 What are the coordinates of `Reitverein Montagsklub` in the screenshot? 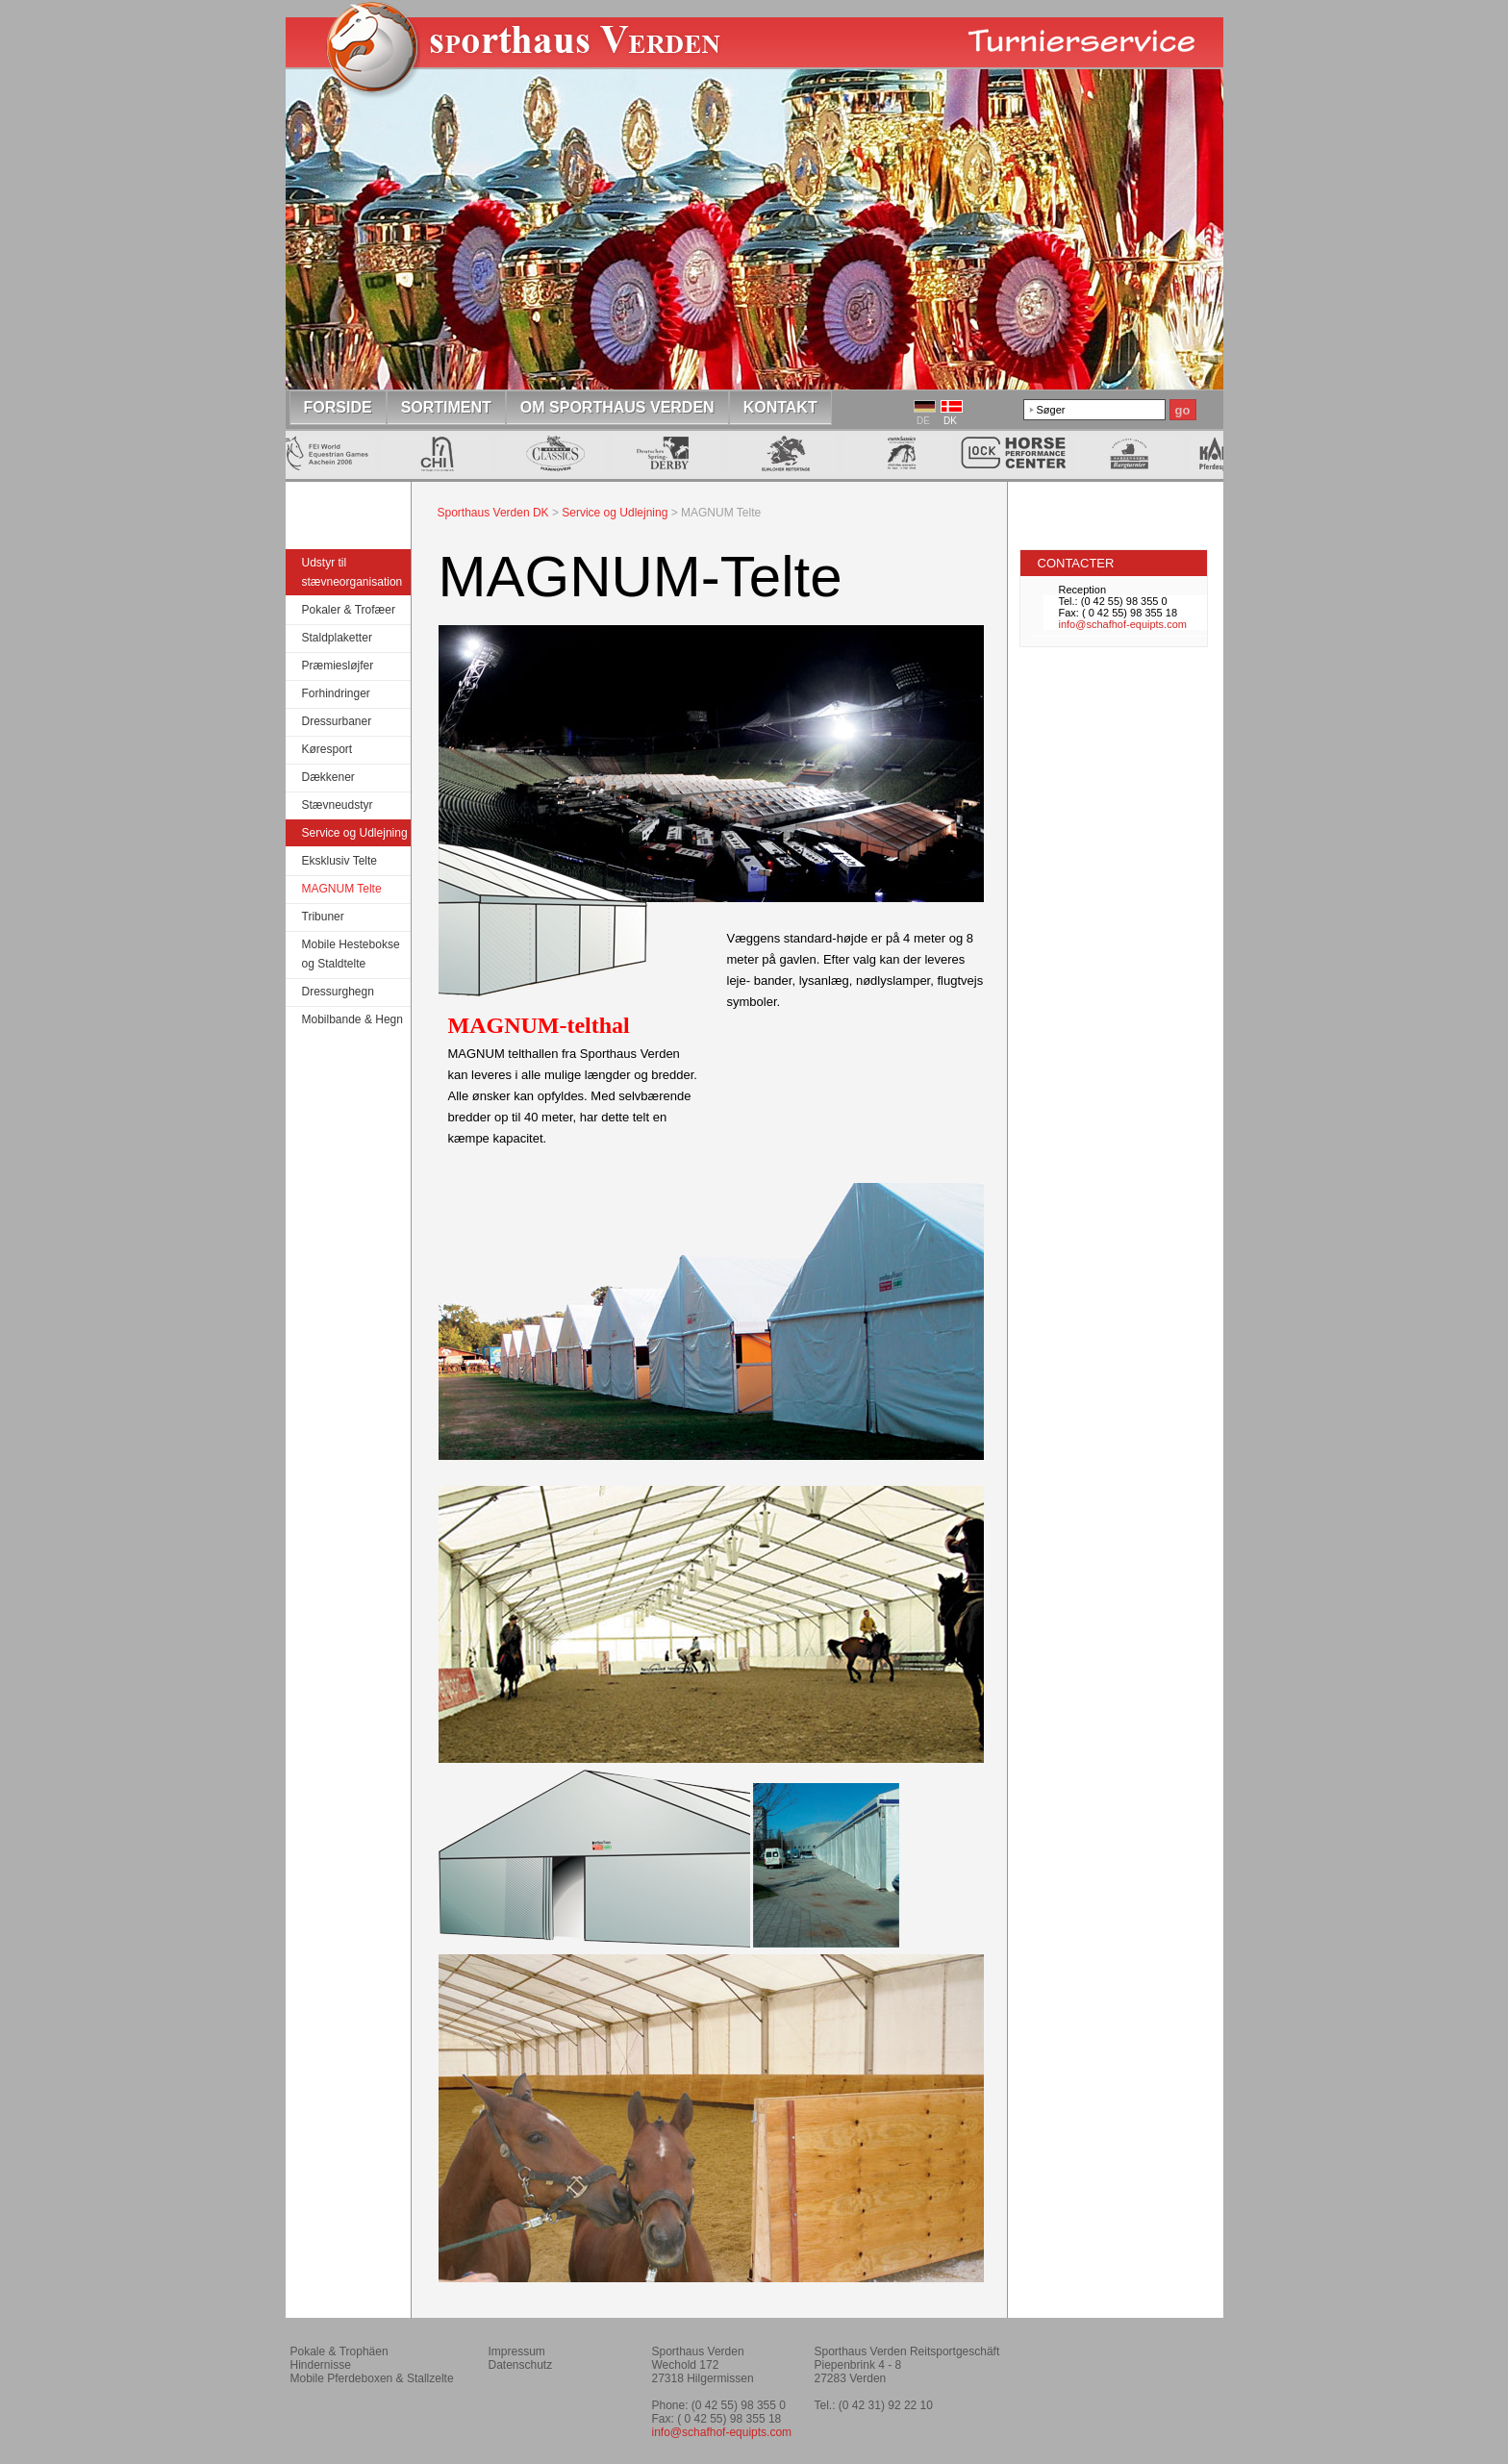 It's located at (1126, 2359).